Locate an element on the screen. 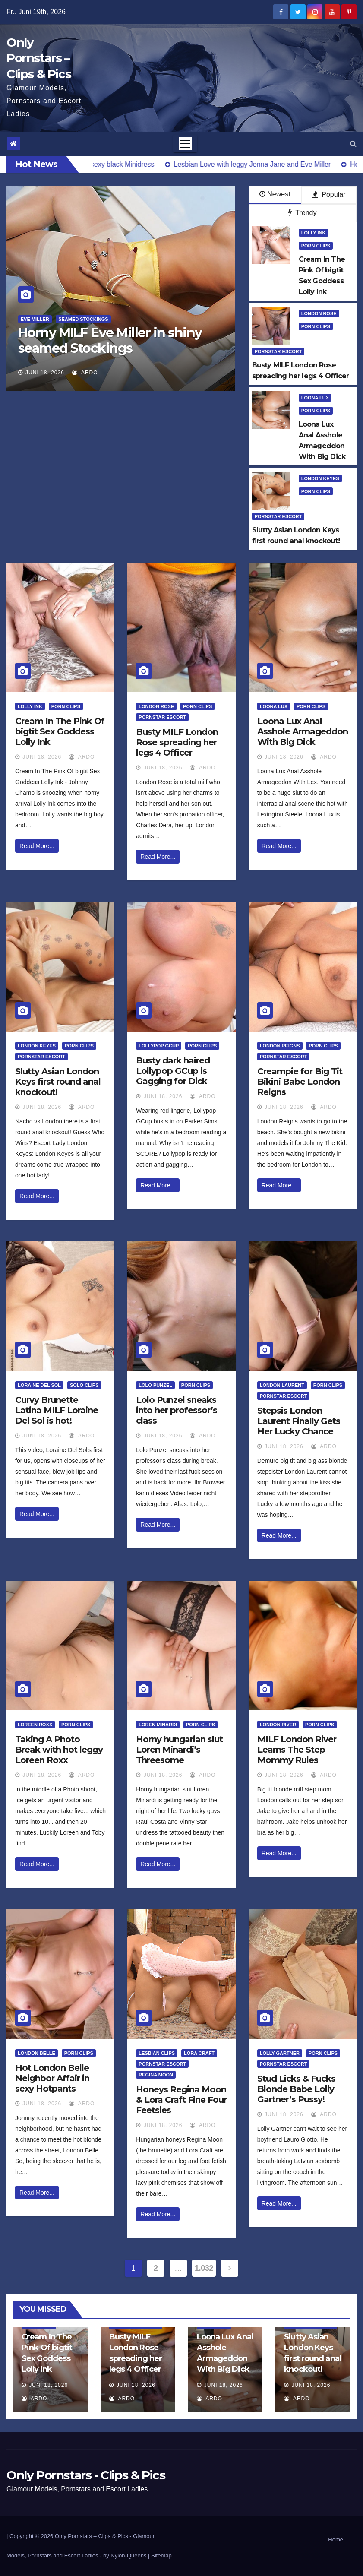 The width and height of the screenshot is (363, 2576). Busty dark haired Lollypop GCup is Gagging for Dick is located at coordinates (173, 1070).